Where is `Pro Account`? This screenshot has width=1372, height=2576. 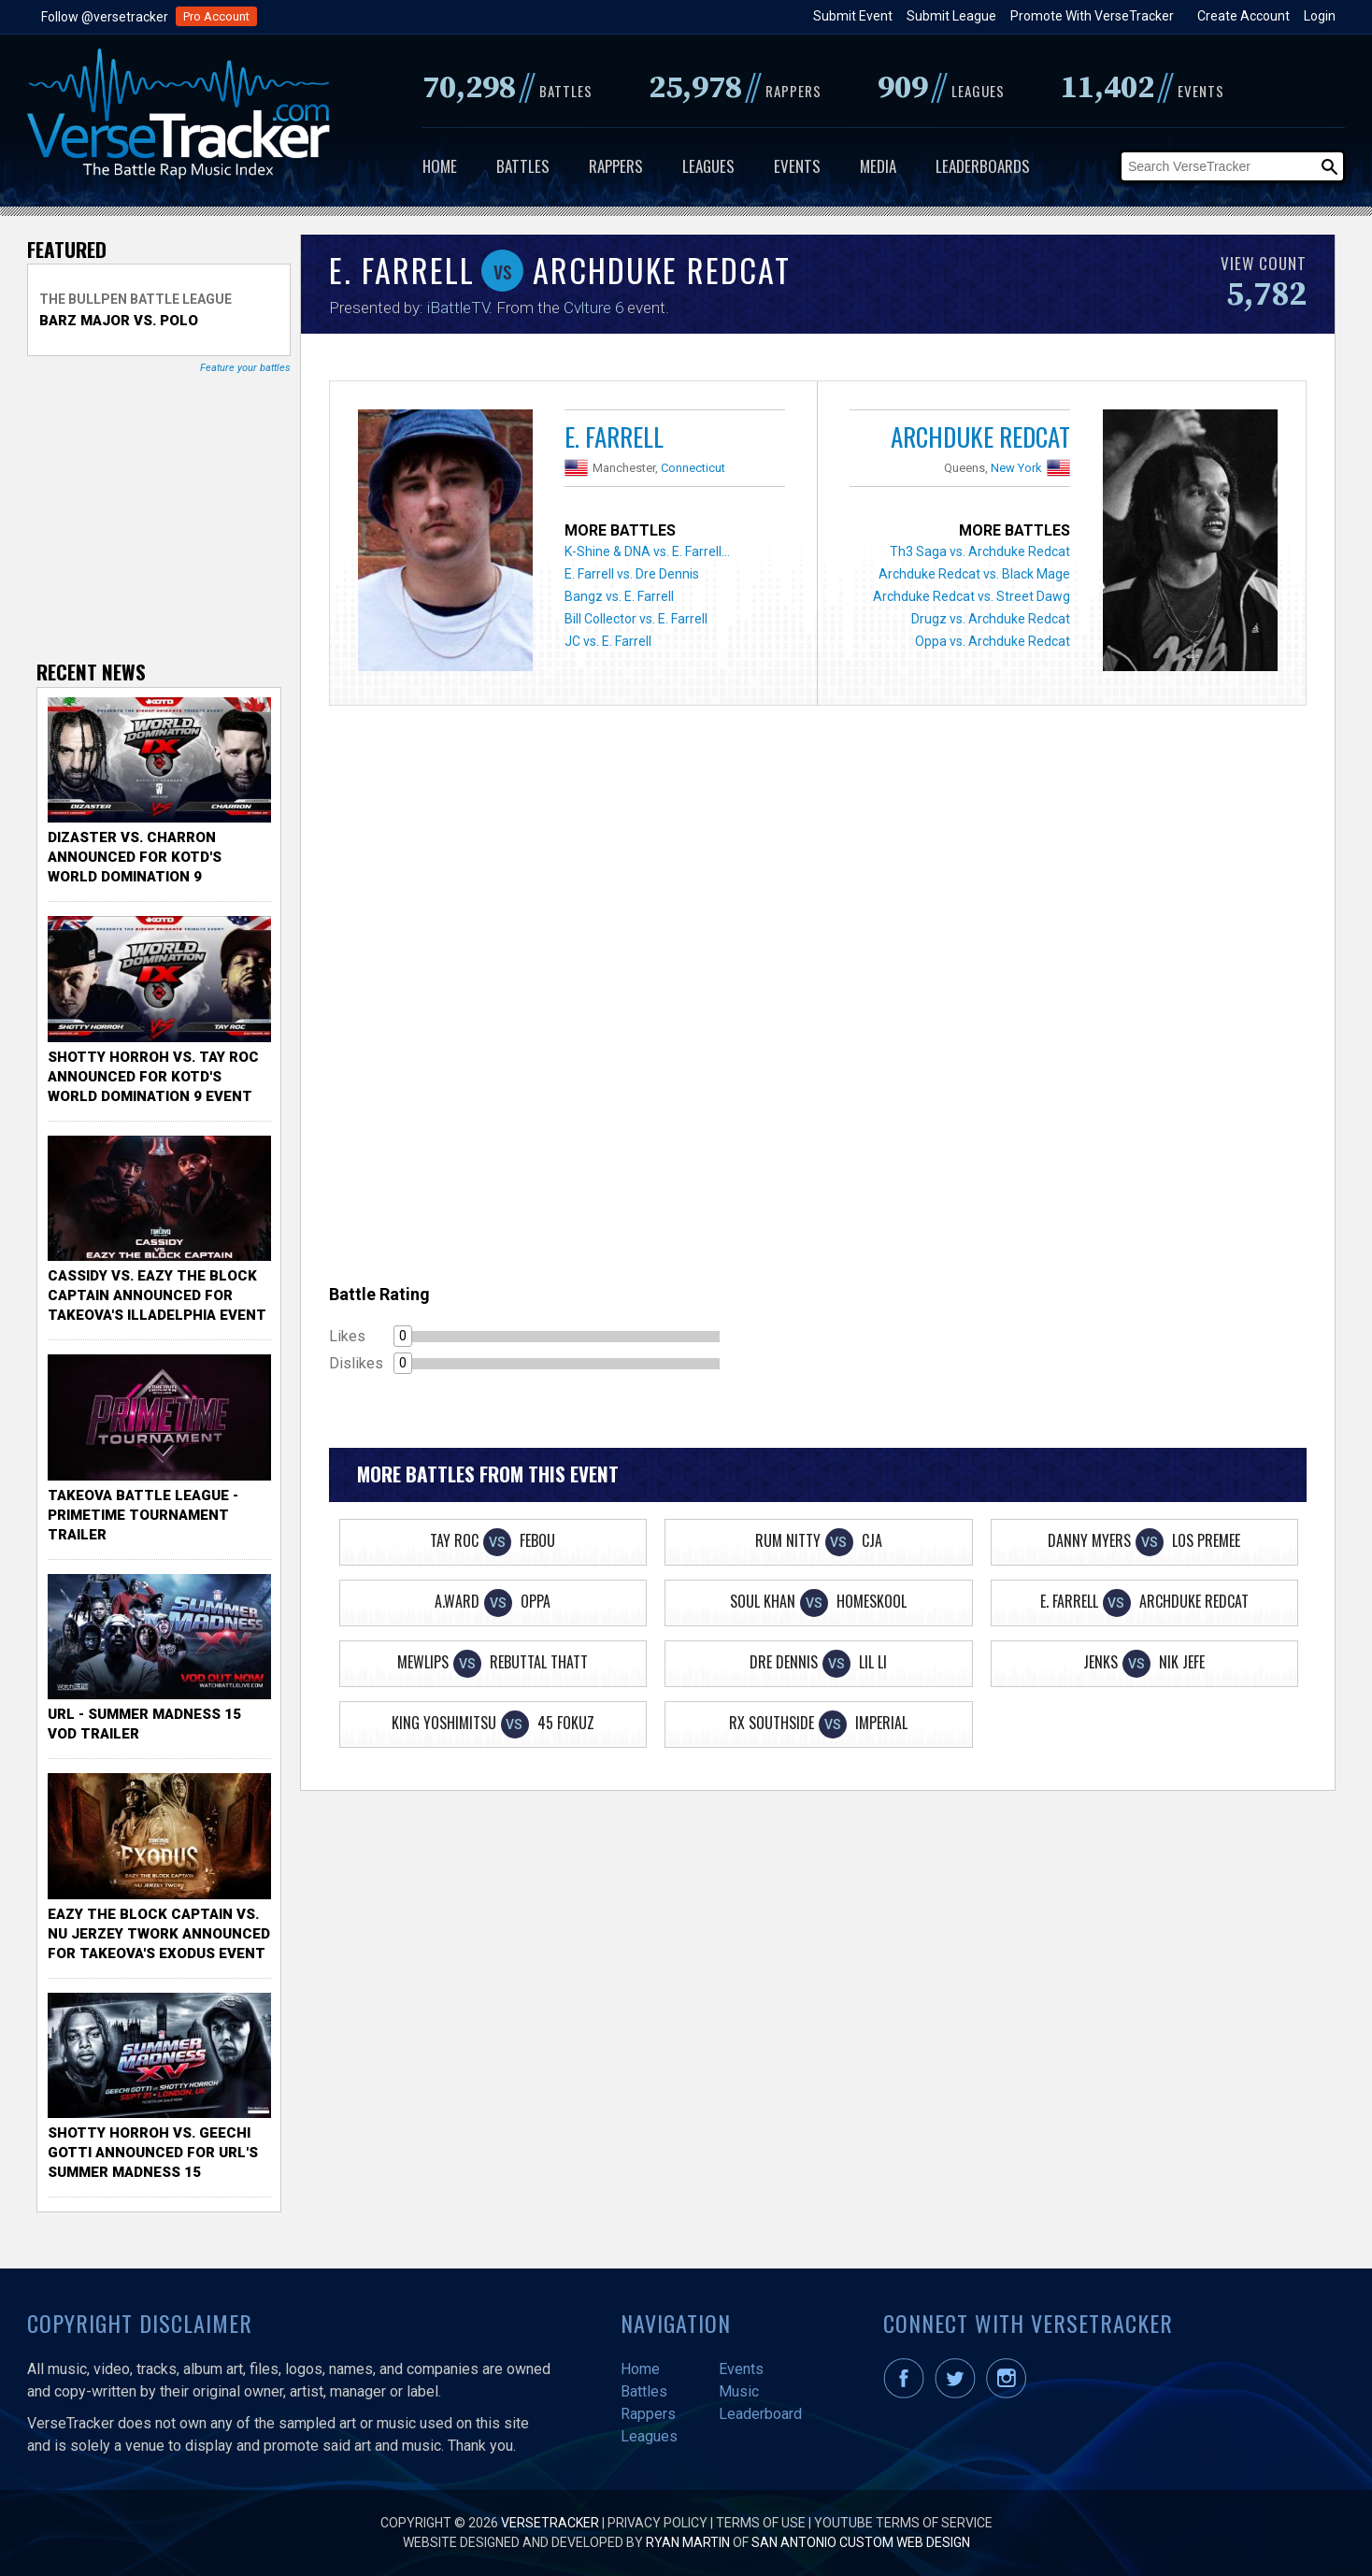 Pro Account is located at coordinates (216, 16).